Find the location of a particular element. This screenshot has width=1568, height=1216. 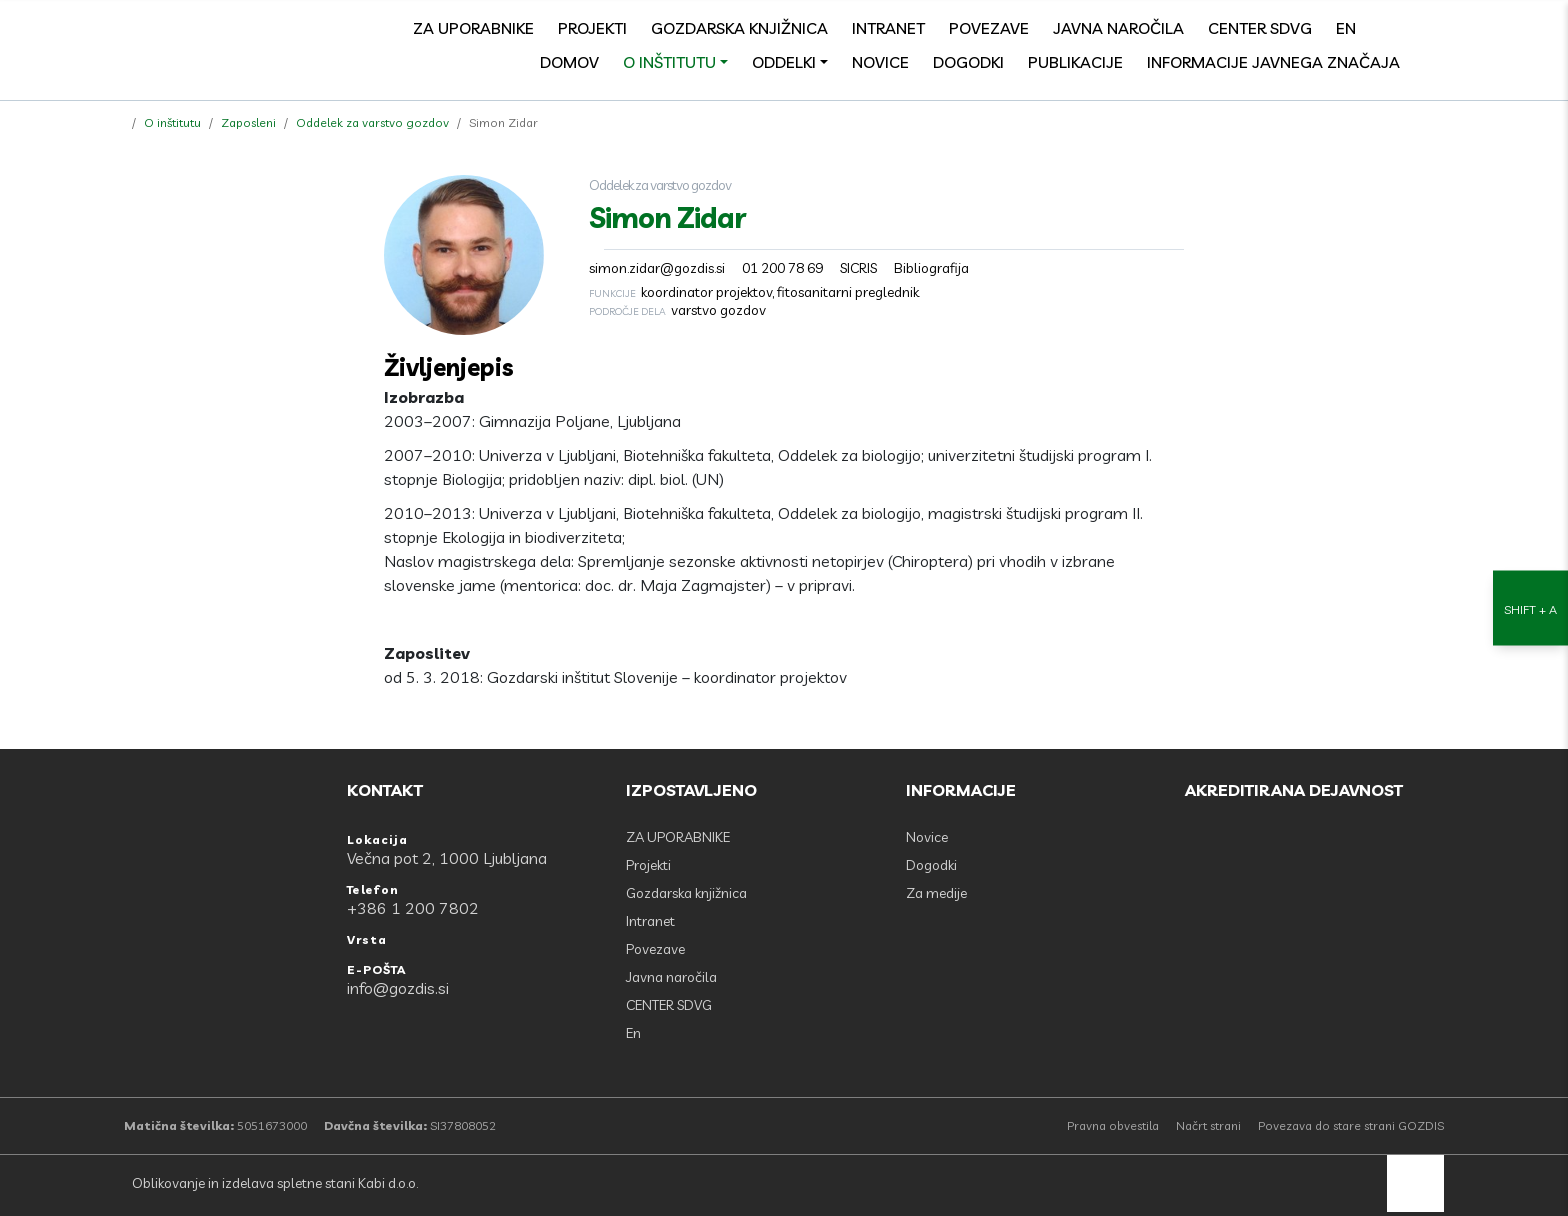

+386 1 200 7802 [Telefon: +386 1 200 7802] is located at coordinates (413, 908).